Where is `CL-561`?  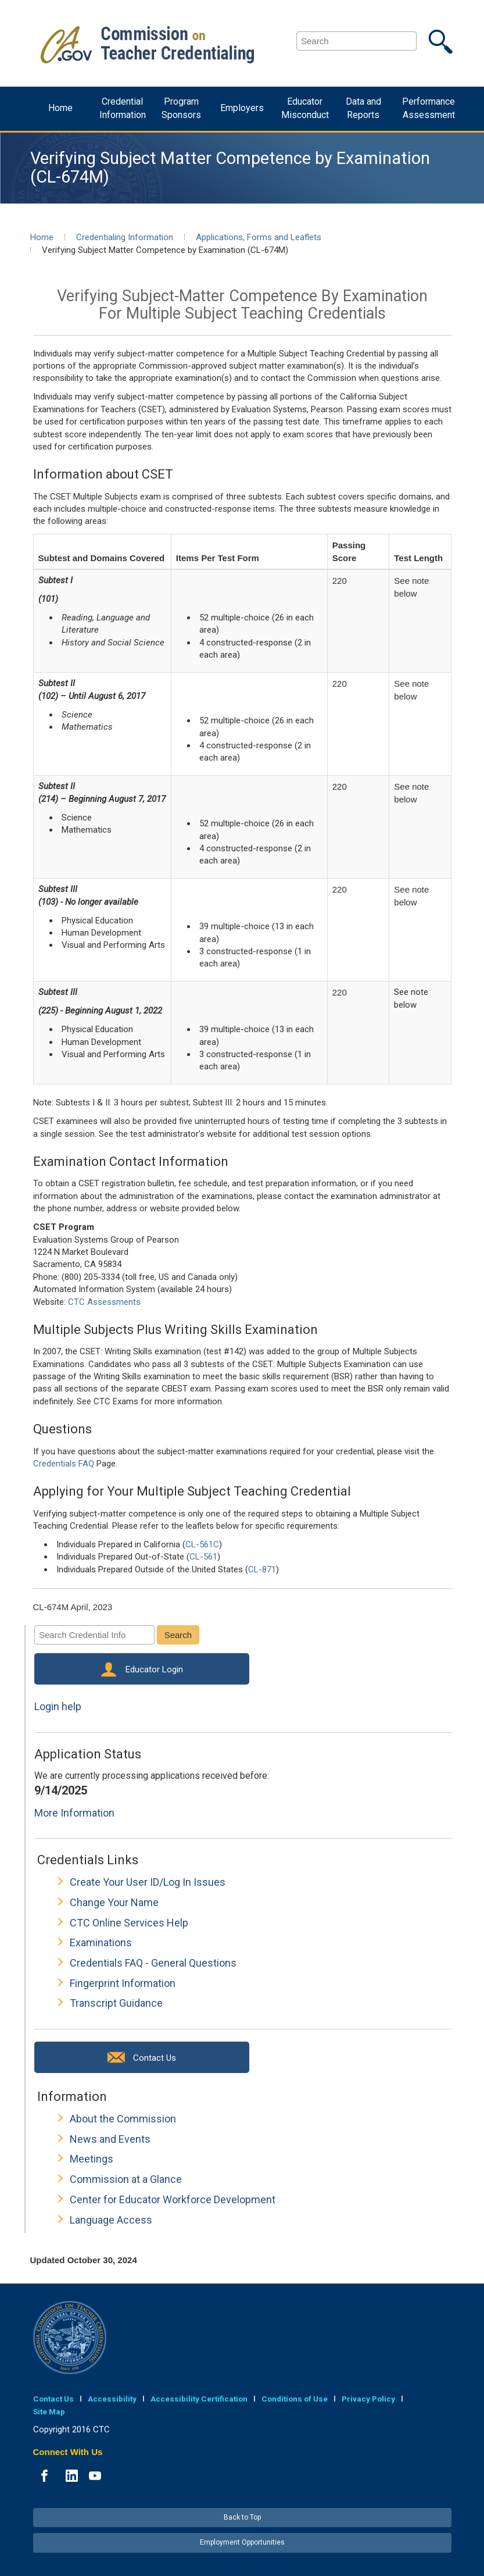
CL-561 is located at coordinates (203, 1556).